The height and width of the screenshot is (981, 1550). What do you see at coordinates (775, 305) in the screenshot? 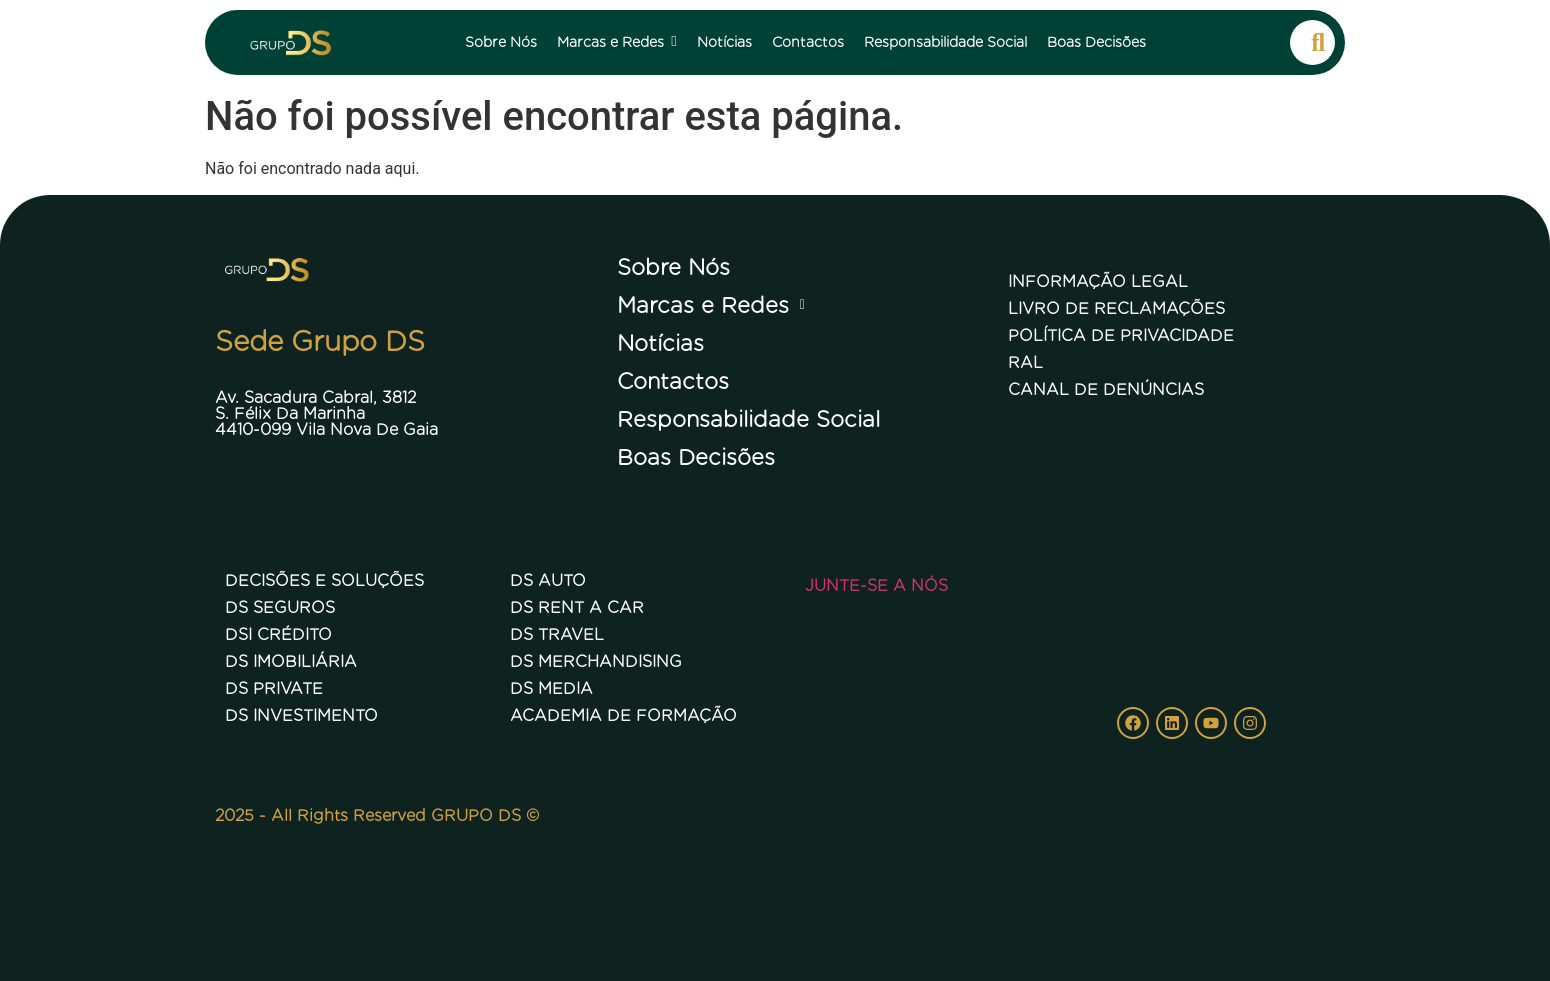
I see `[button]` at bounding box center [775, 305].